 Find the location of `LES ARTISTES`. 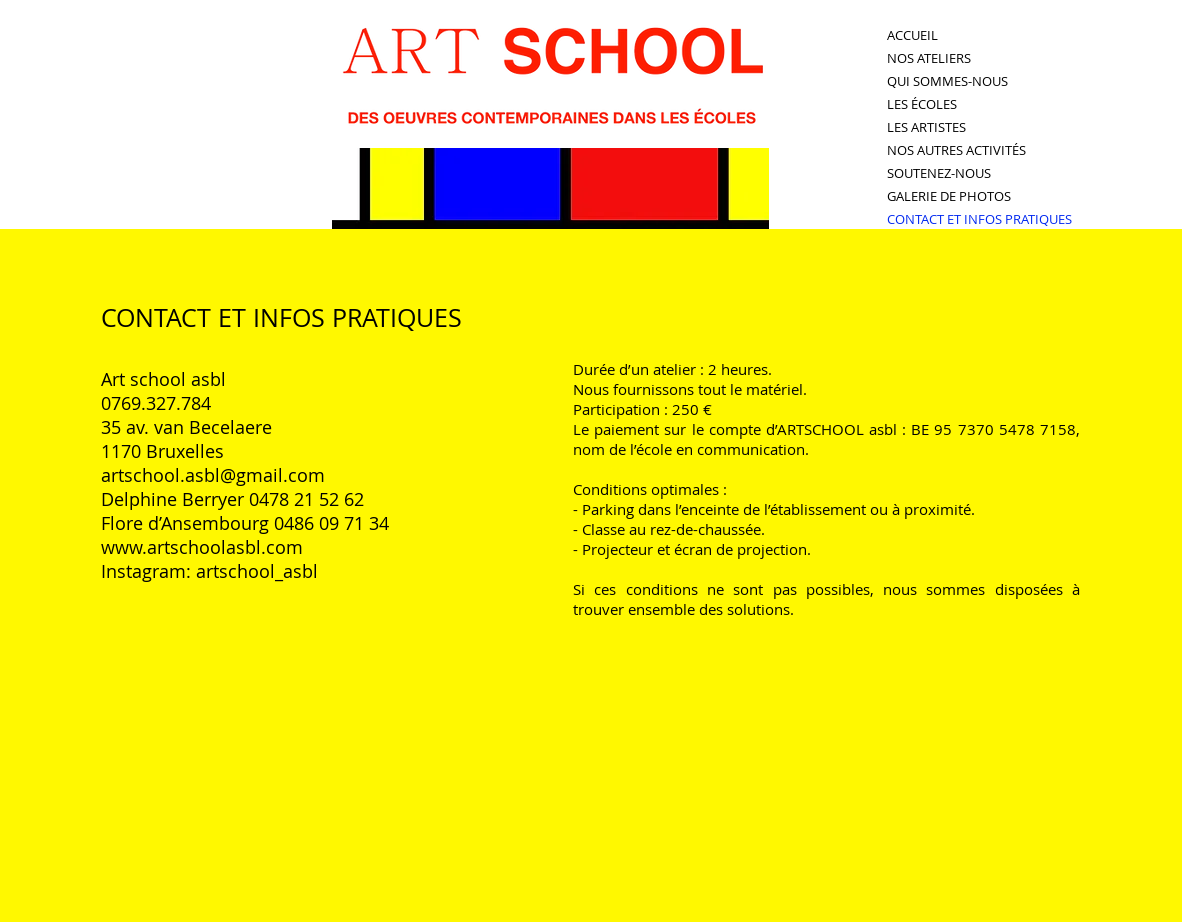

LES ARTISTES is located at coordinates (926, 127).